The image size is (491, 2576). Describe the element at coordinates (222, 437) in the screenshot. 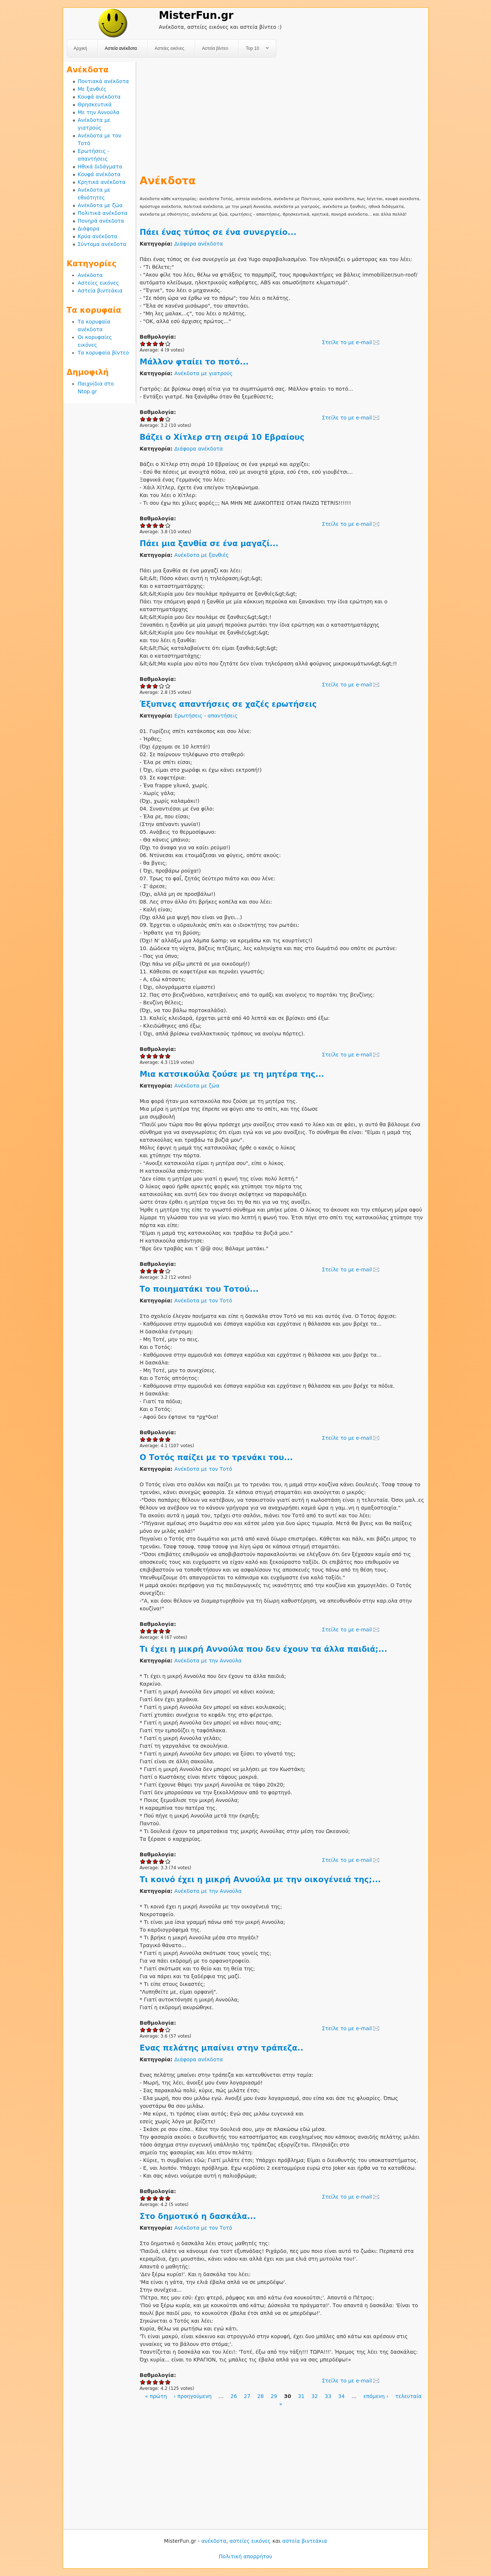

I see `Βάζει ο Χίτλερ στη σειρά 10 Εβραίους` at that location.